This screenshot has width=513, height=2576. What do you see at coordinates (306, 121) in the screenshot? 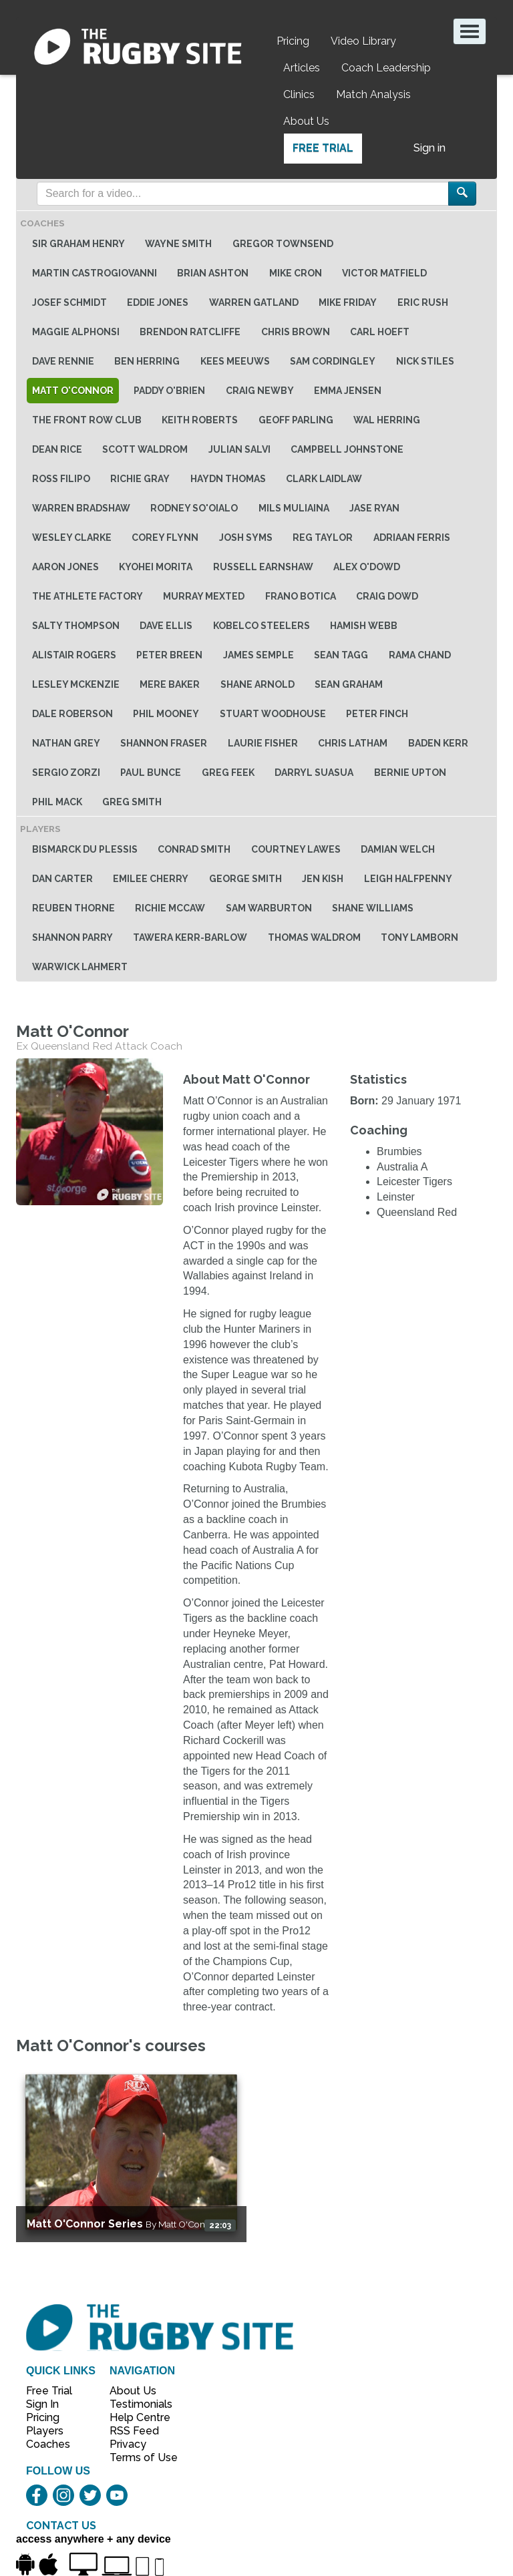
I see `About Us` at bounding box center [306, 121].